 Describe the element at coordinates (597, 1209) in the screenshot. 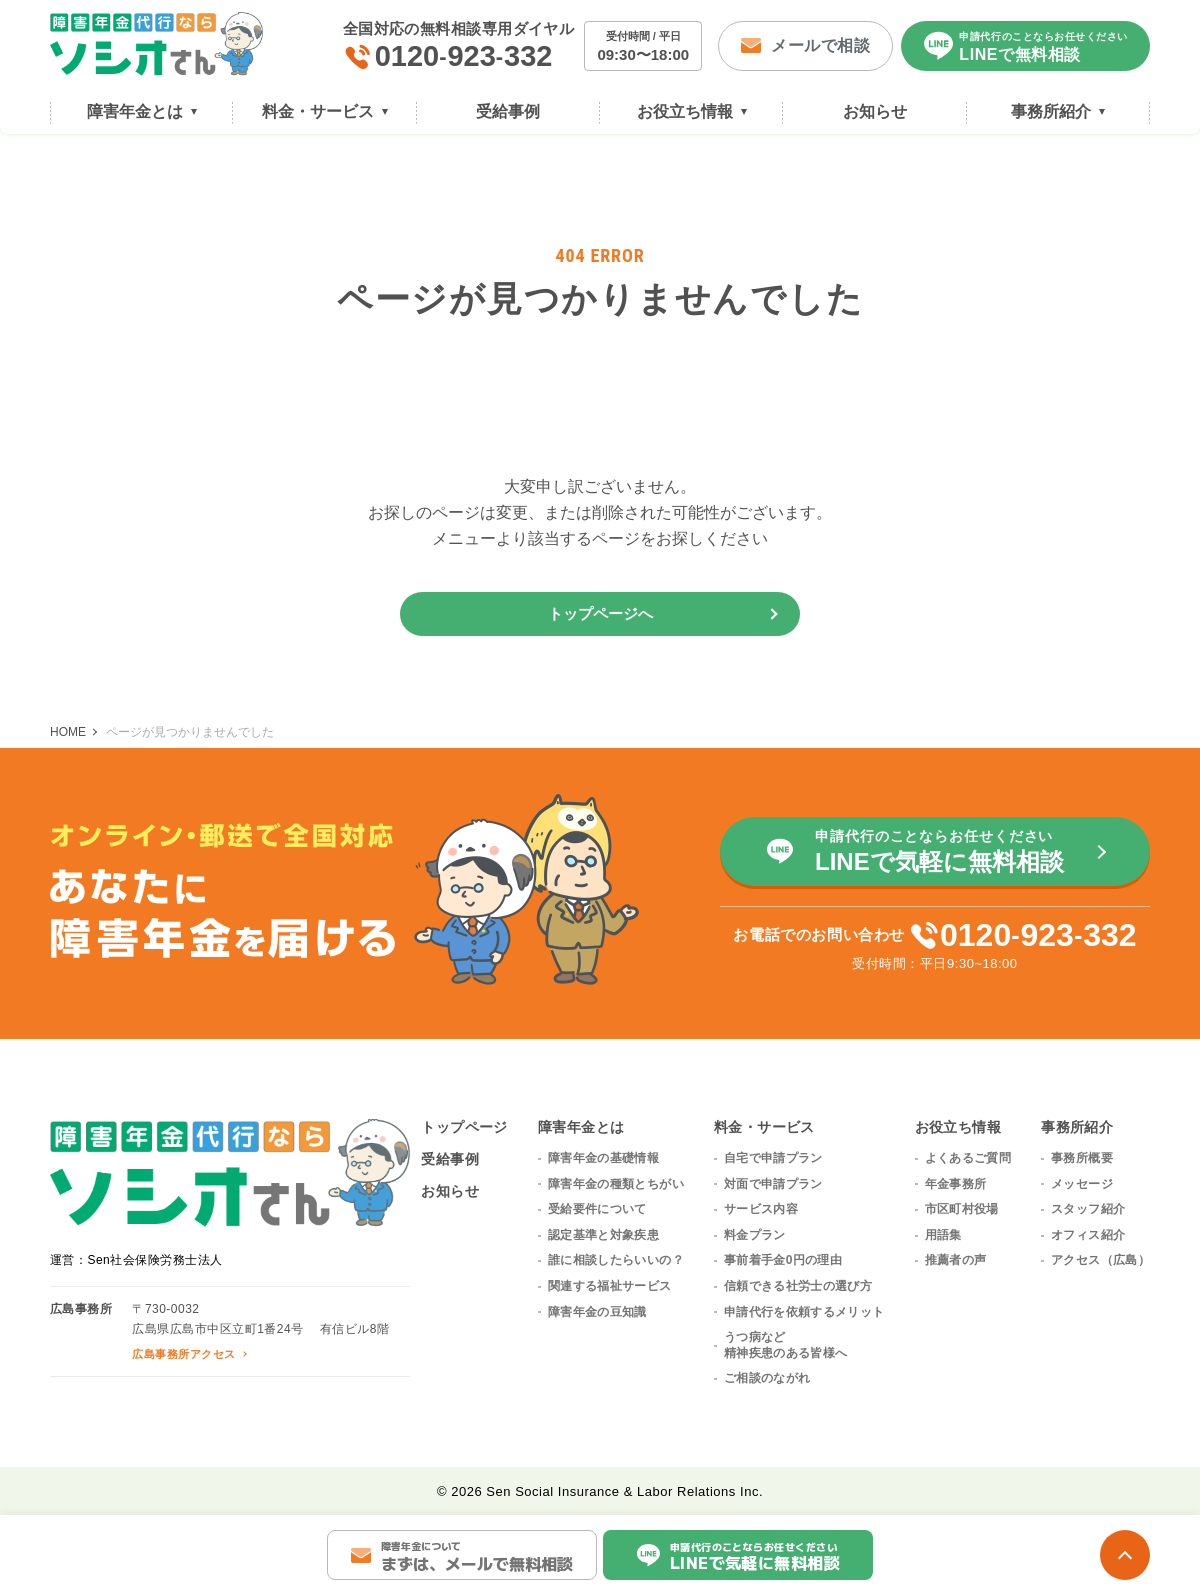

I see `受給要件について` at that location.